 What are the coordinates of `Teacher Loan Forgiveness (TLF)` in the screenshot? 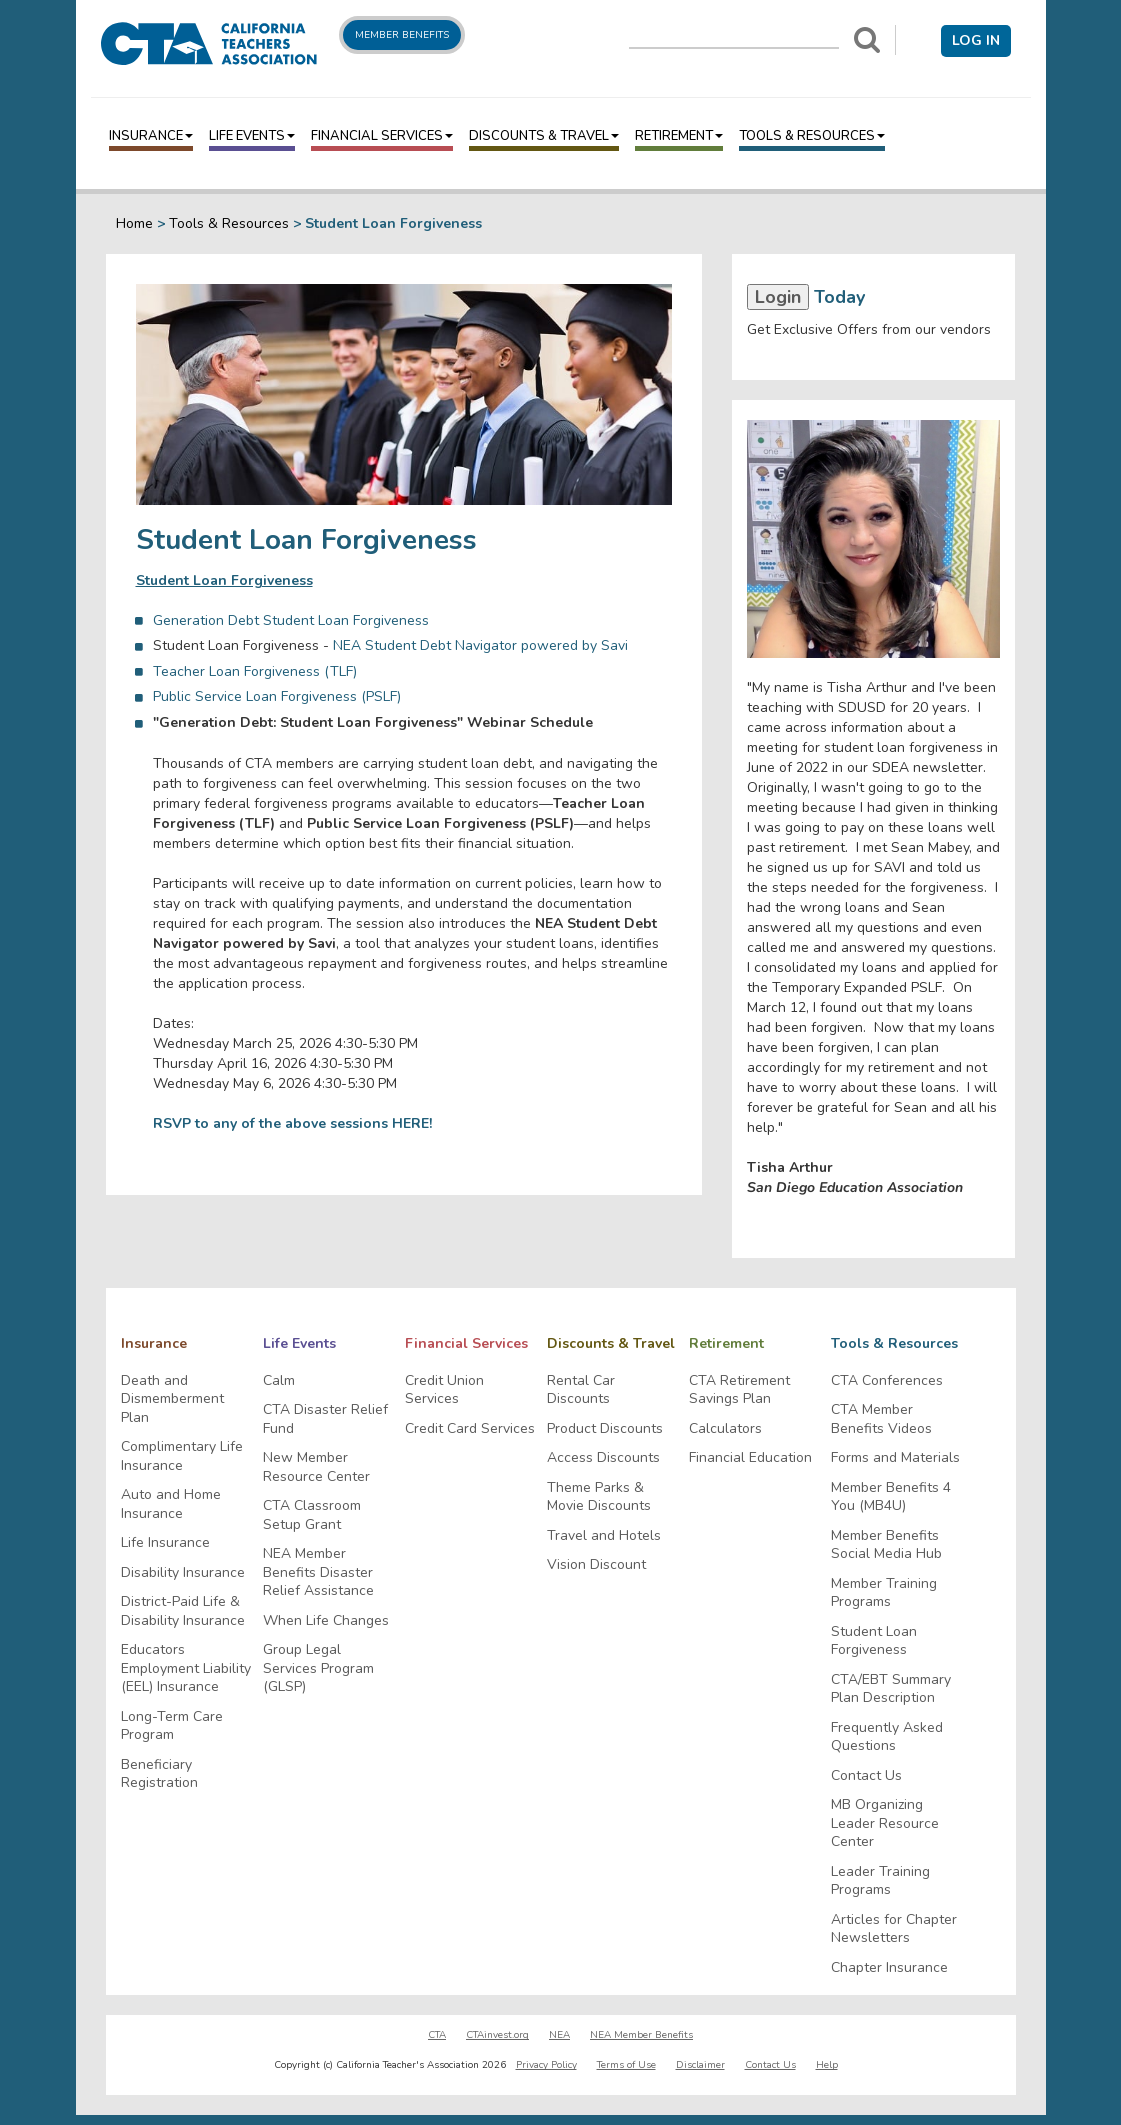 It's located at (255, 671).